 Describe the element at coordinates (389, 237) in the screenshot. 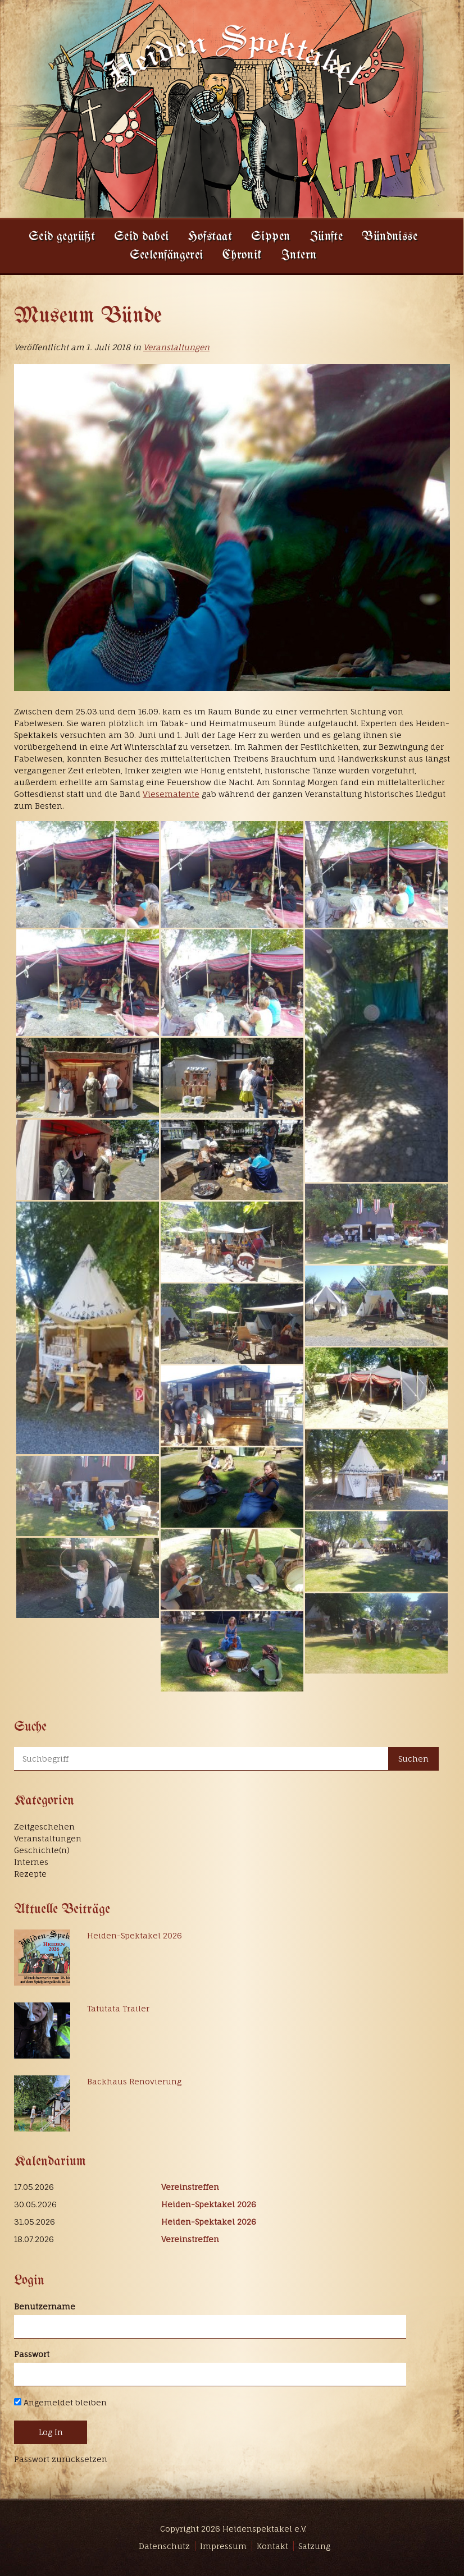

I see `Bündnisse` at that location.